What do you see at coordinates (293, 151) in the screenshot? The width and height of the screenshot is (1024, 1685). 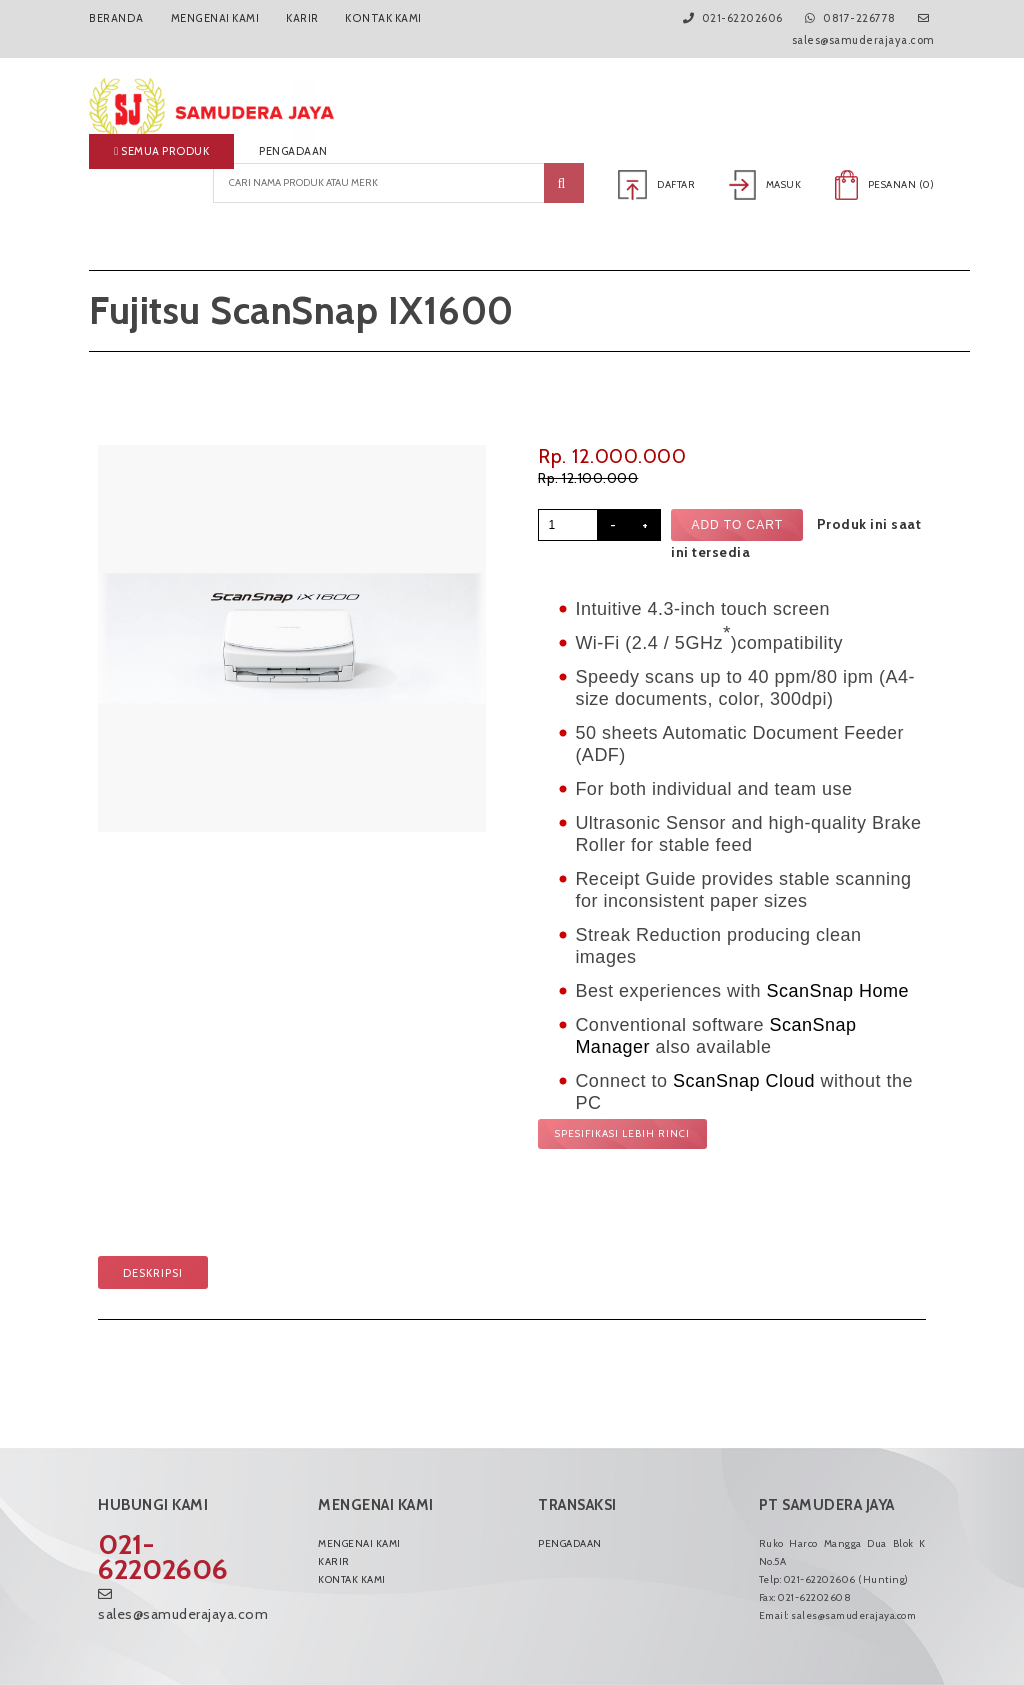 I see `Pengadaan` at bounding box center [293, 151].